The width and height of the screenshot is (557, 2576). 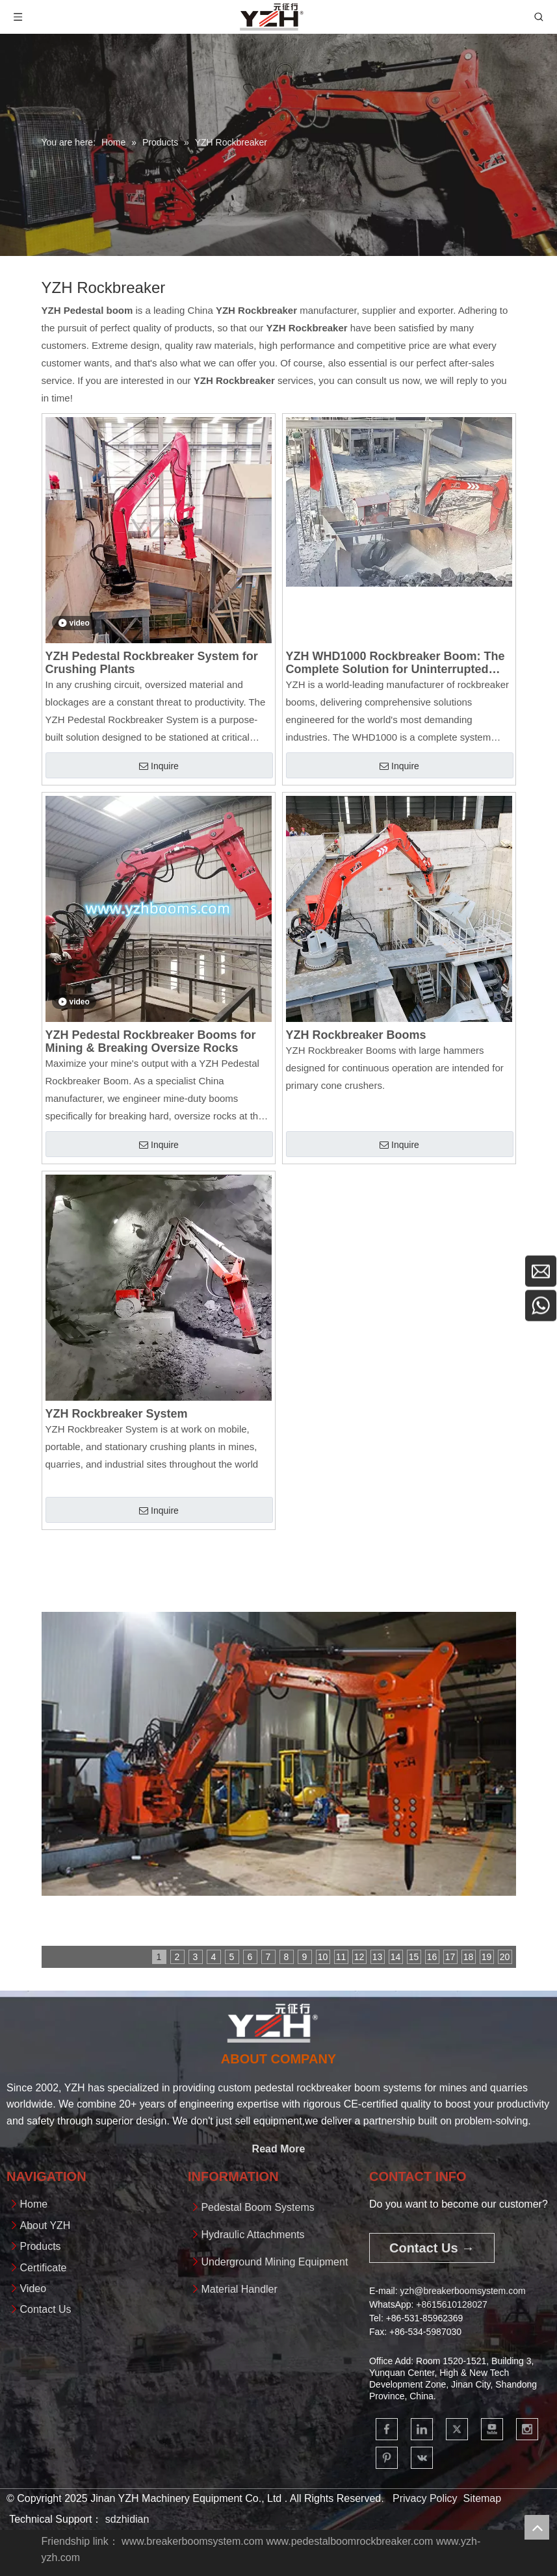 I want to click on 20, so click(x=505, y=1957).